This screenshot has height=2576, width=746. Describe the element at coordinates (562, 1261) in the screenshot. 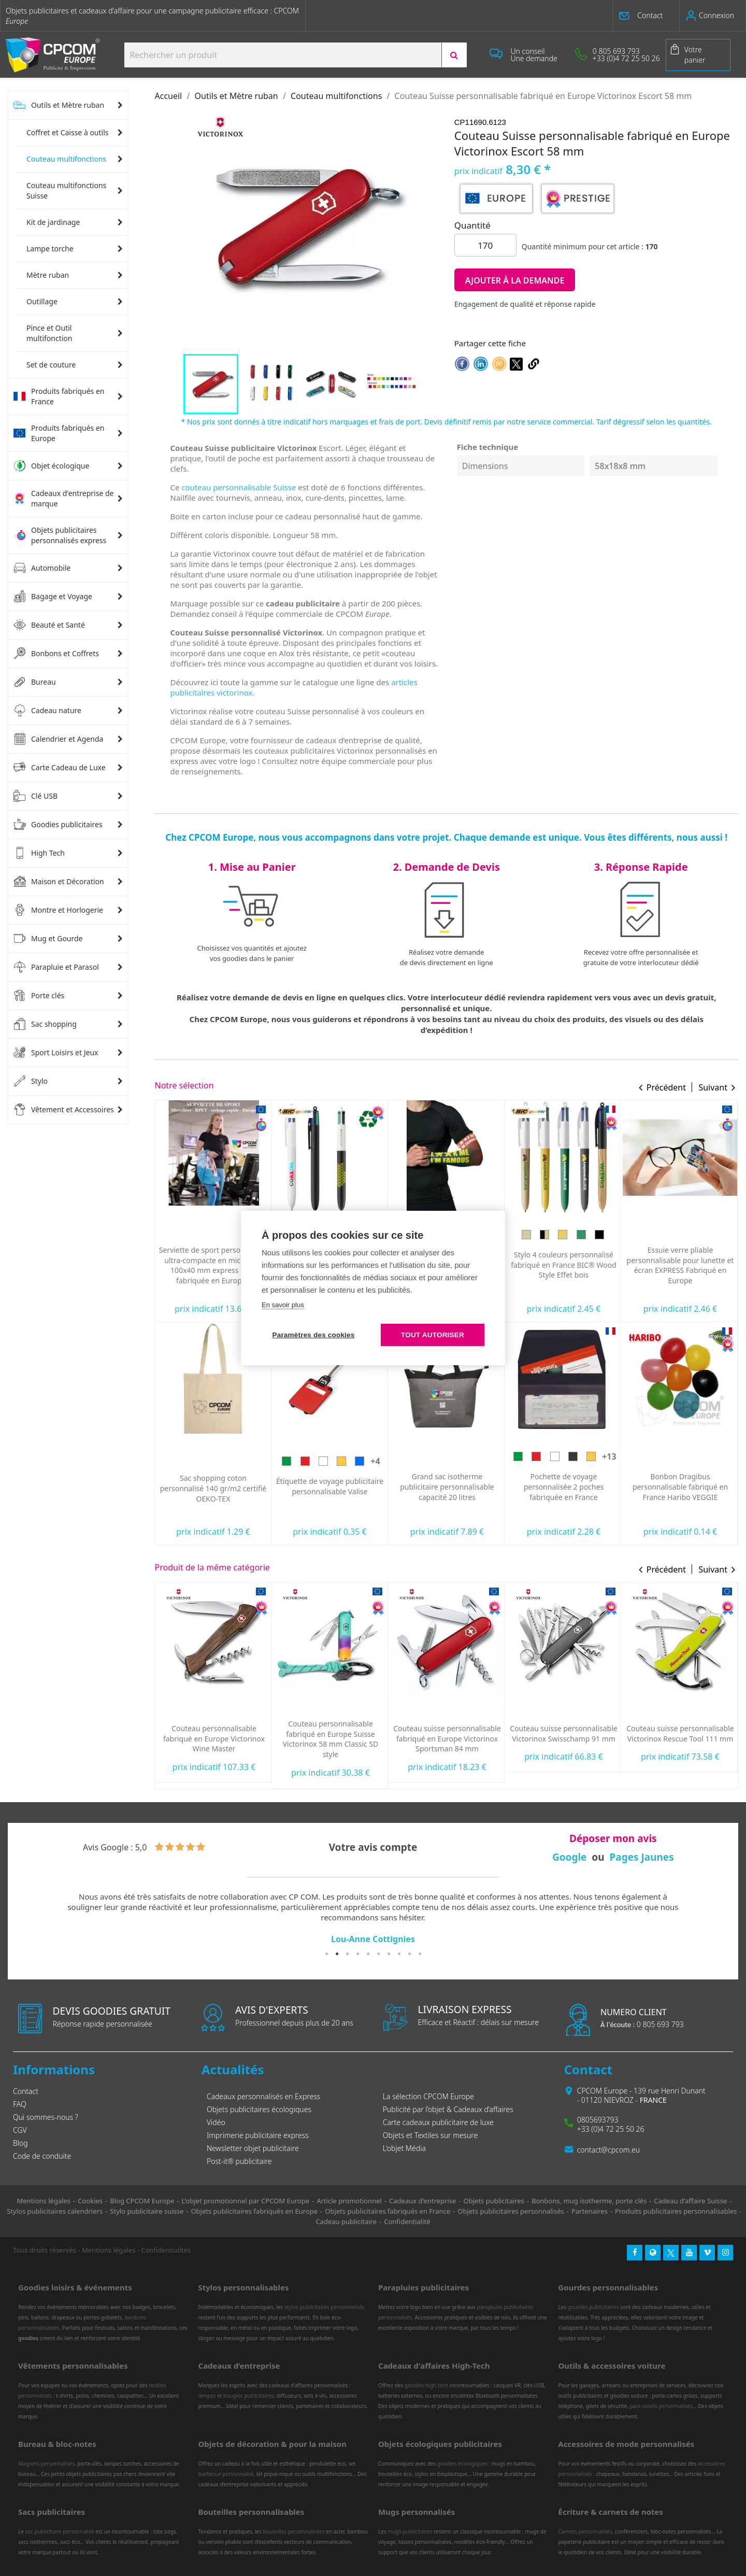

I see `Manchon de running personnalisable` at that location.